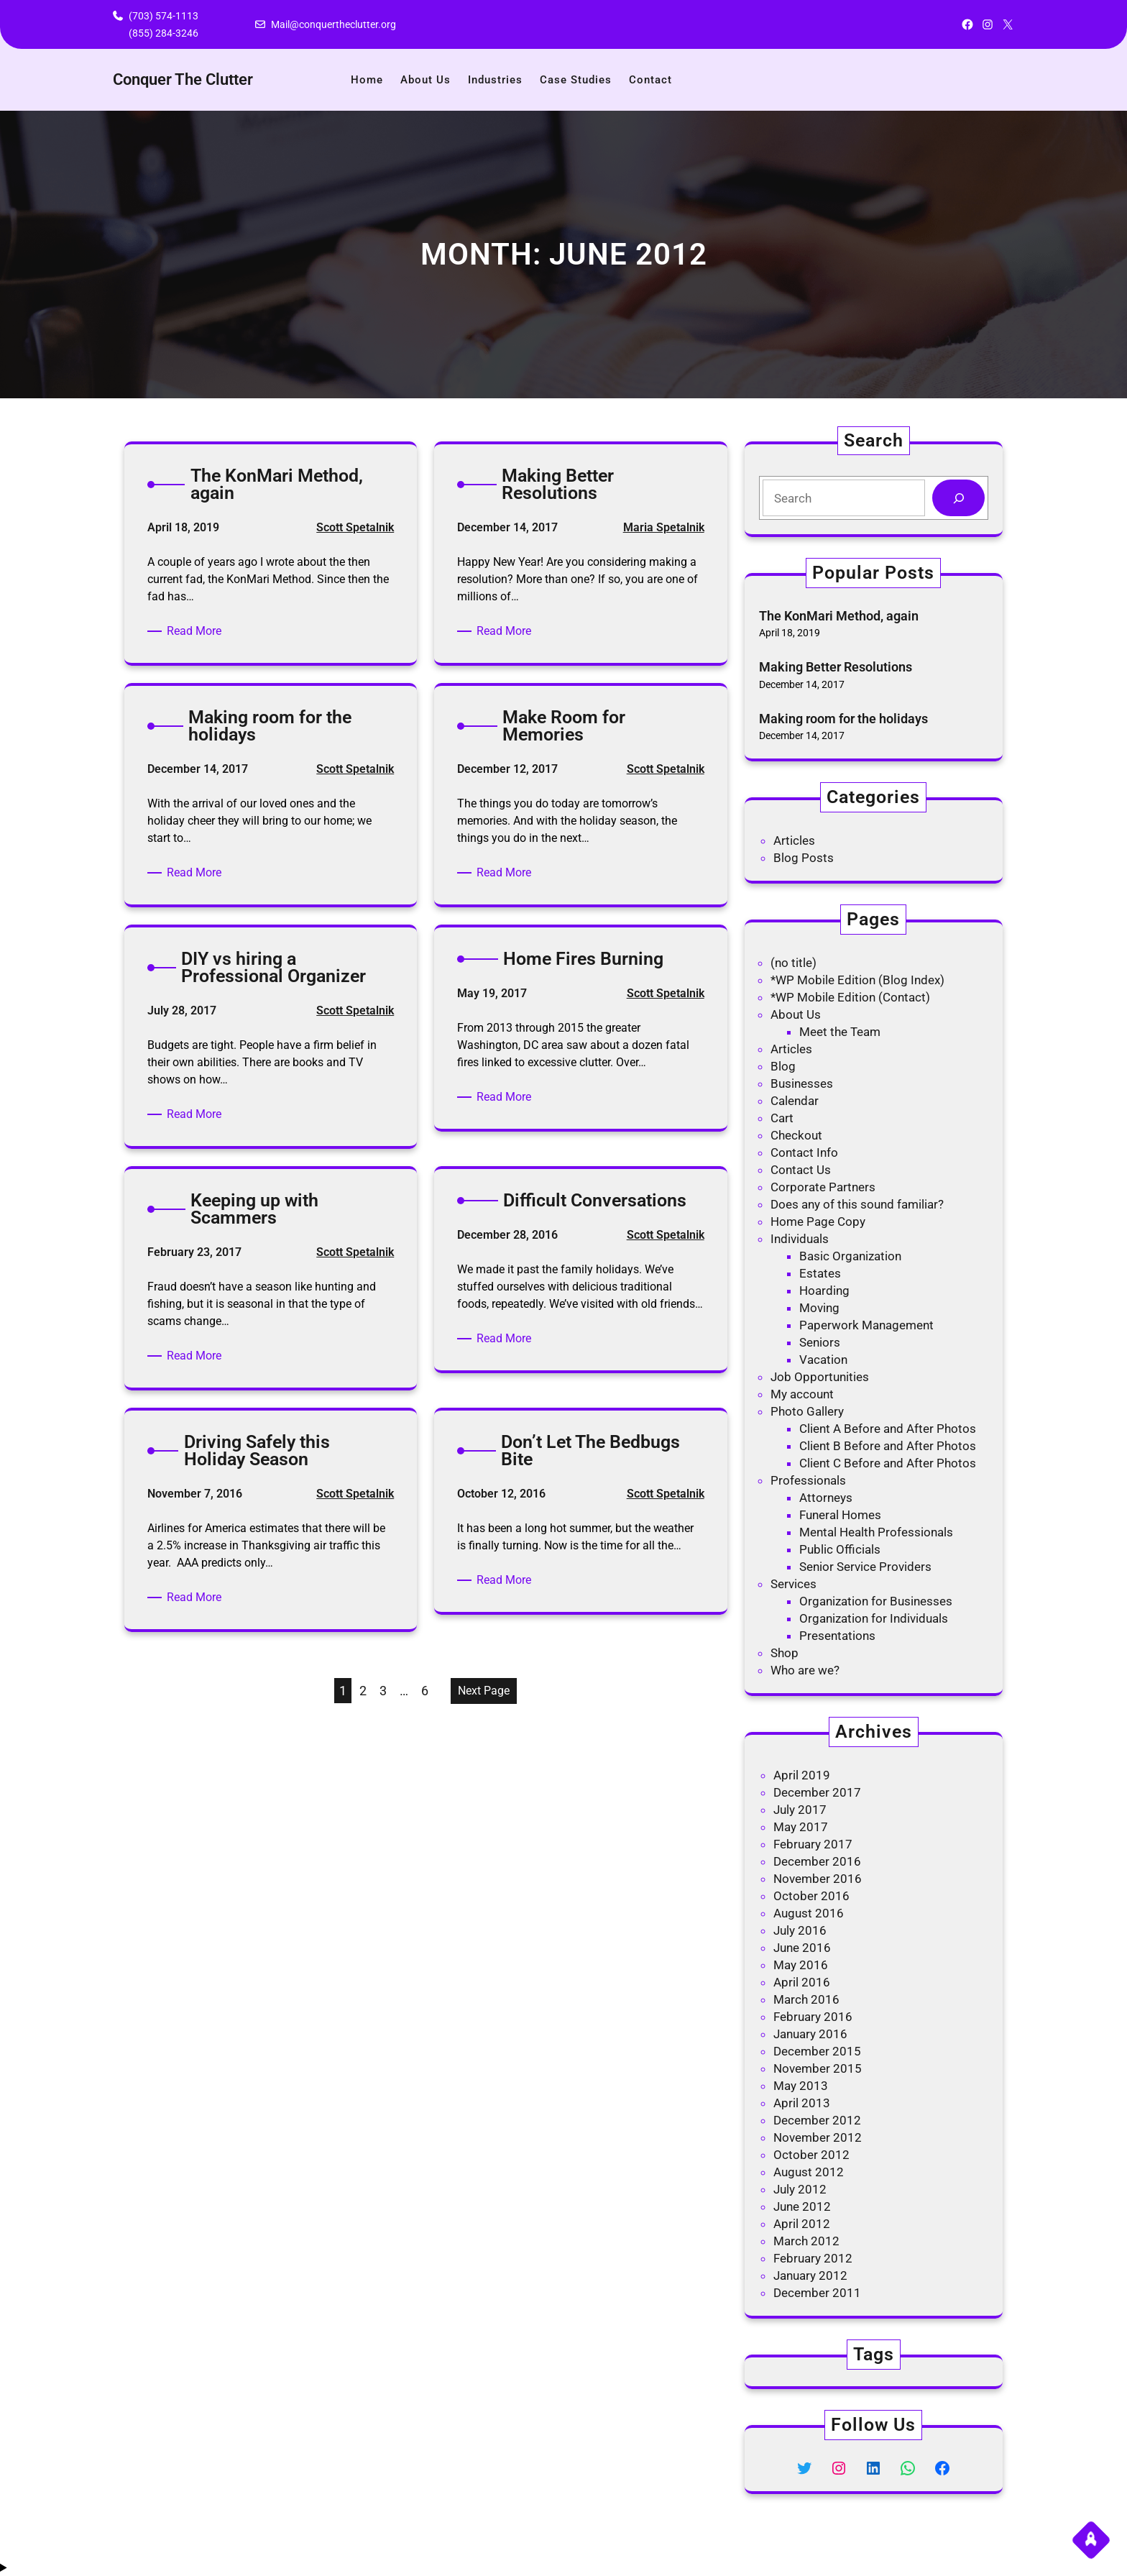  What do you see at coordinates (183, 79) in the screenshot?
I see `Conquer The Clutter` at bounding box center [183, 79].